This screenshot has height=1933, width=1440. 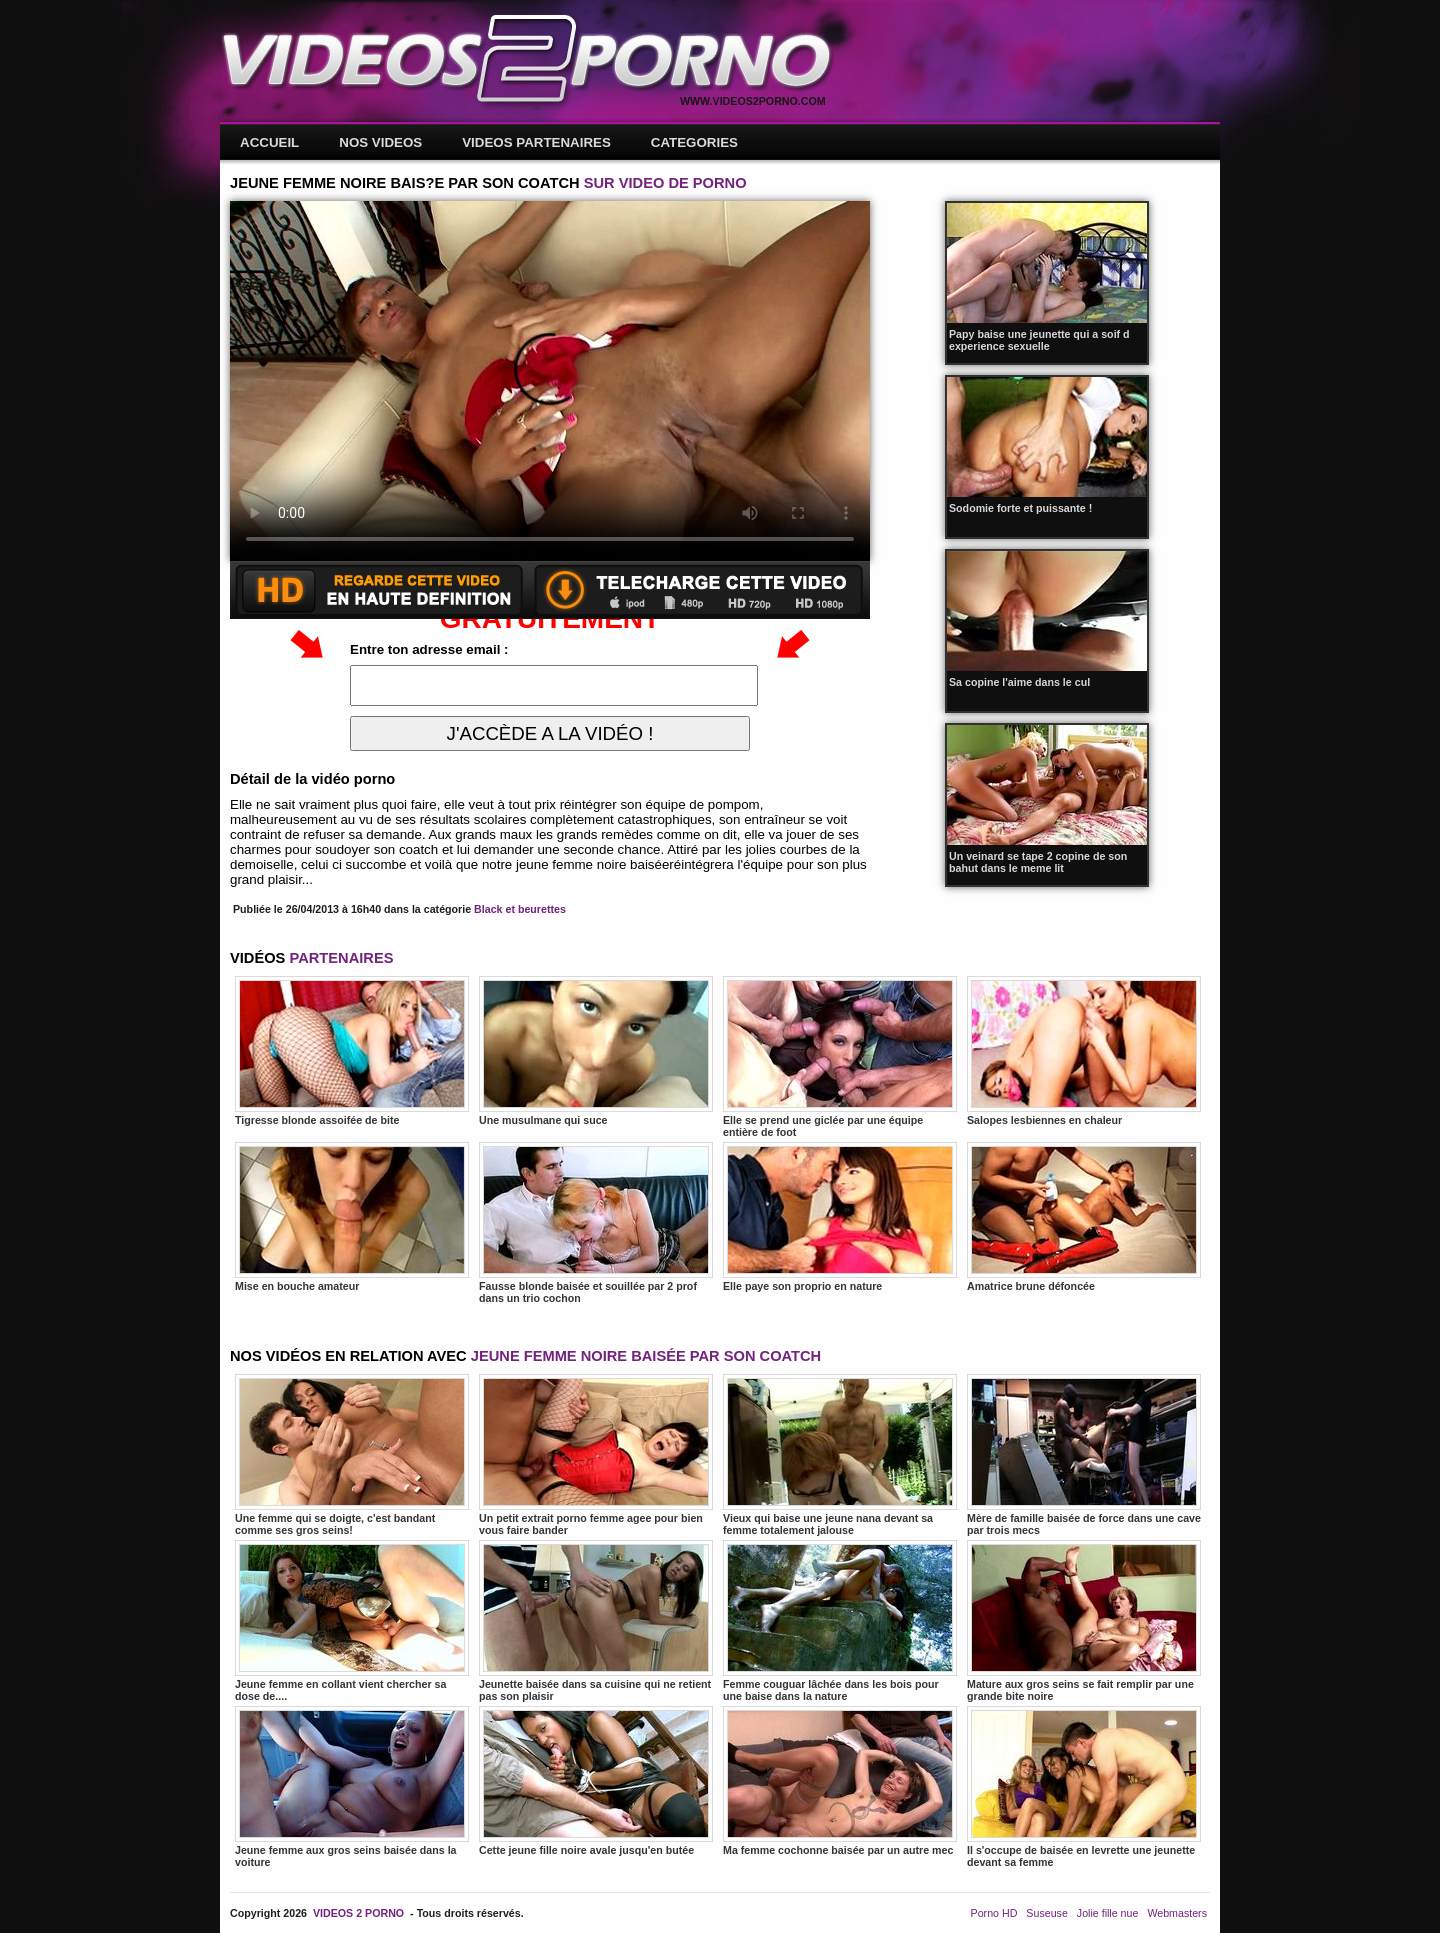 What do you see at coordinates (352, 1051) in the screenshot?
I see `Tigresse blonde assoifée de bite` at bounding box center [352, 1051].